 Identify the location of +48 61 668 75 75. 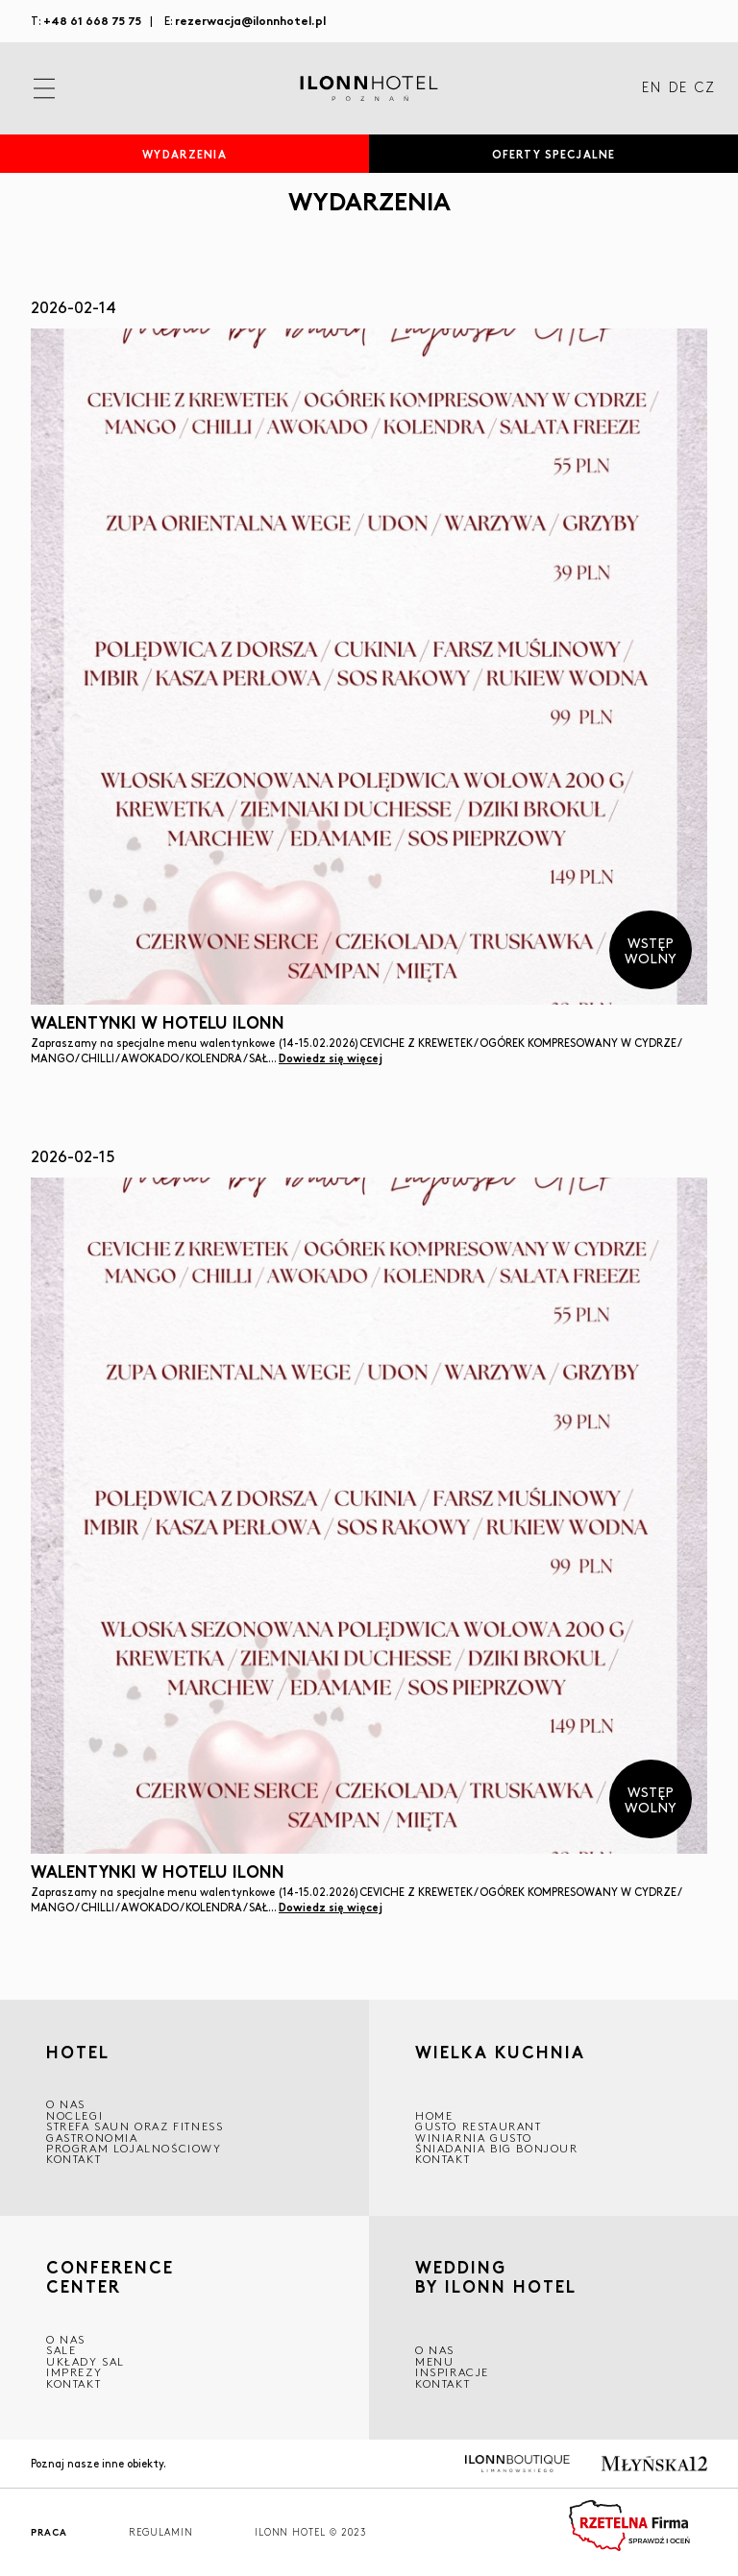
(92, 20).